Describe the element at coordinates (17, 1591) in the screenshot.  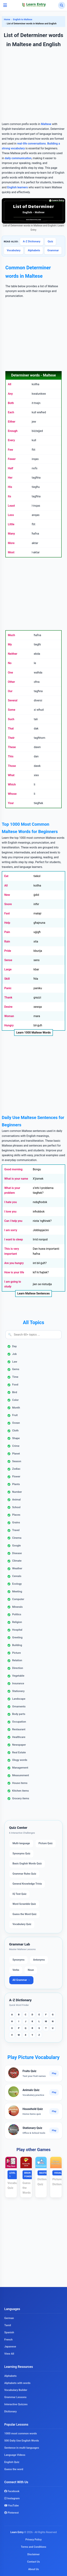
I see `Meeting` at that location.